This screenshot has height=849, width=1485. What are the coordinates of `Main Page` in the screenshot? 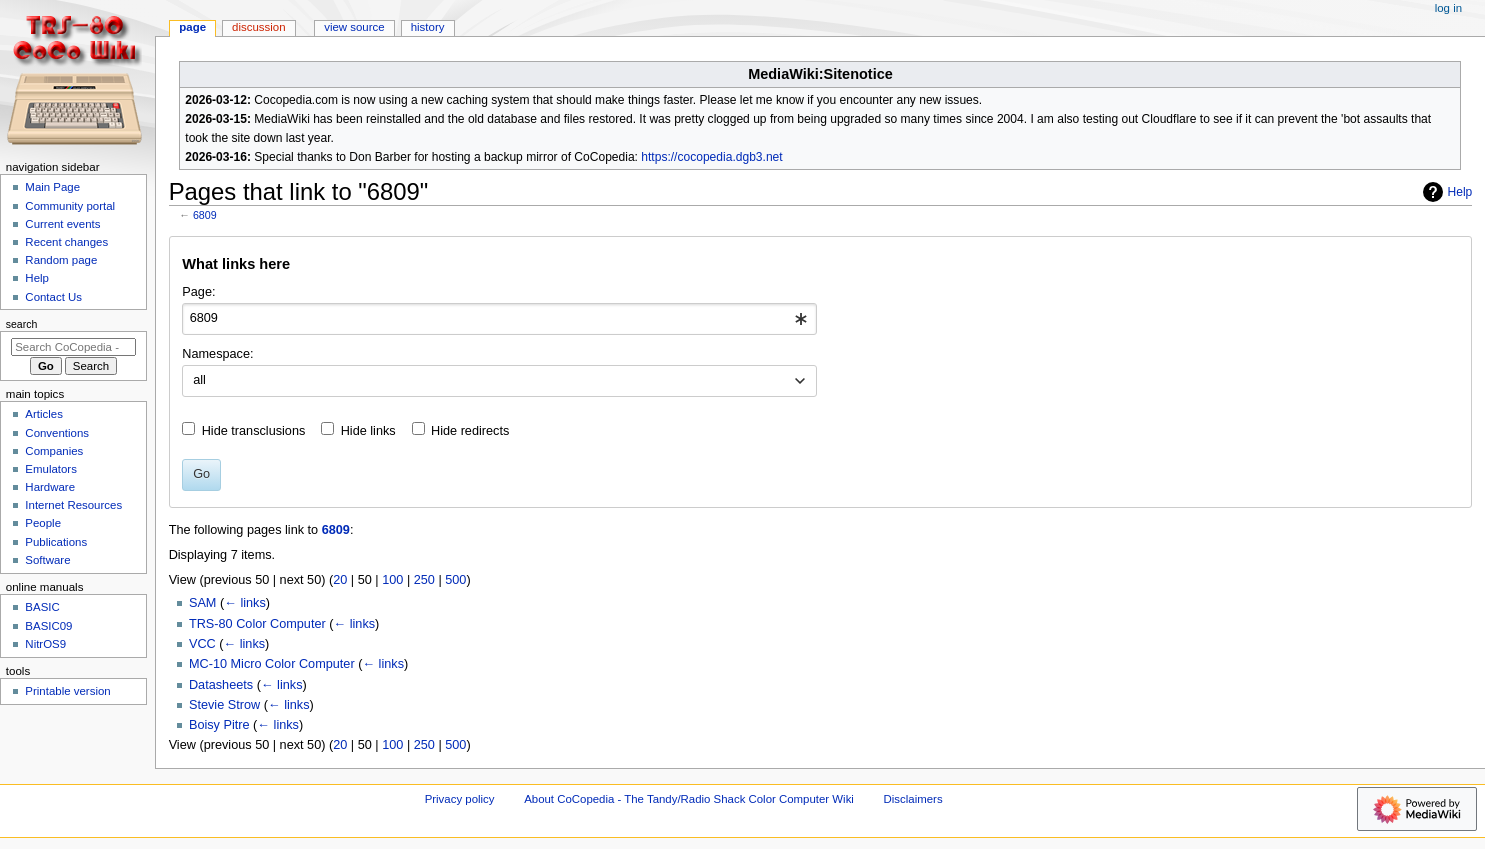 It's located at (52, 187).